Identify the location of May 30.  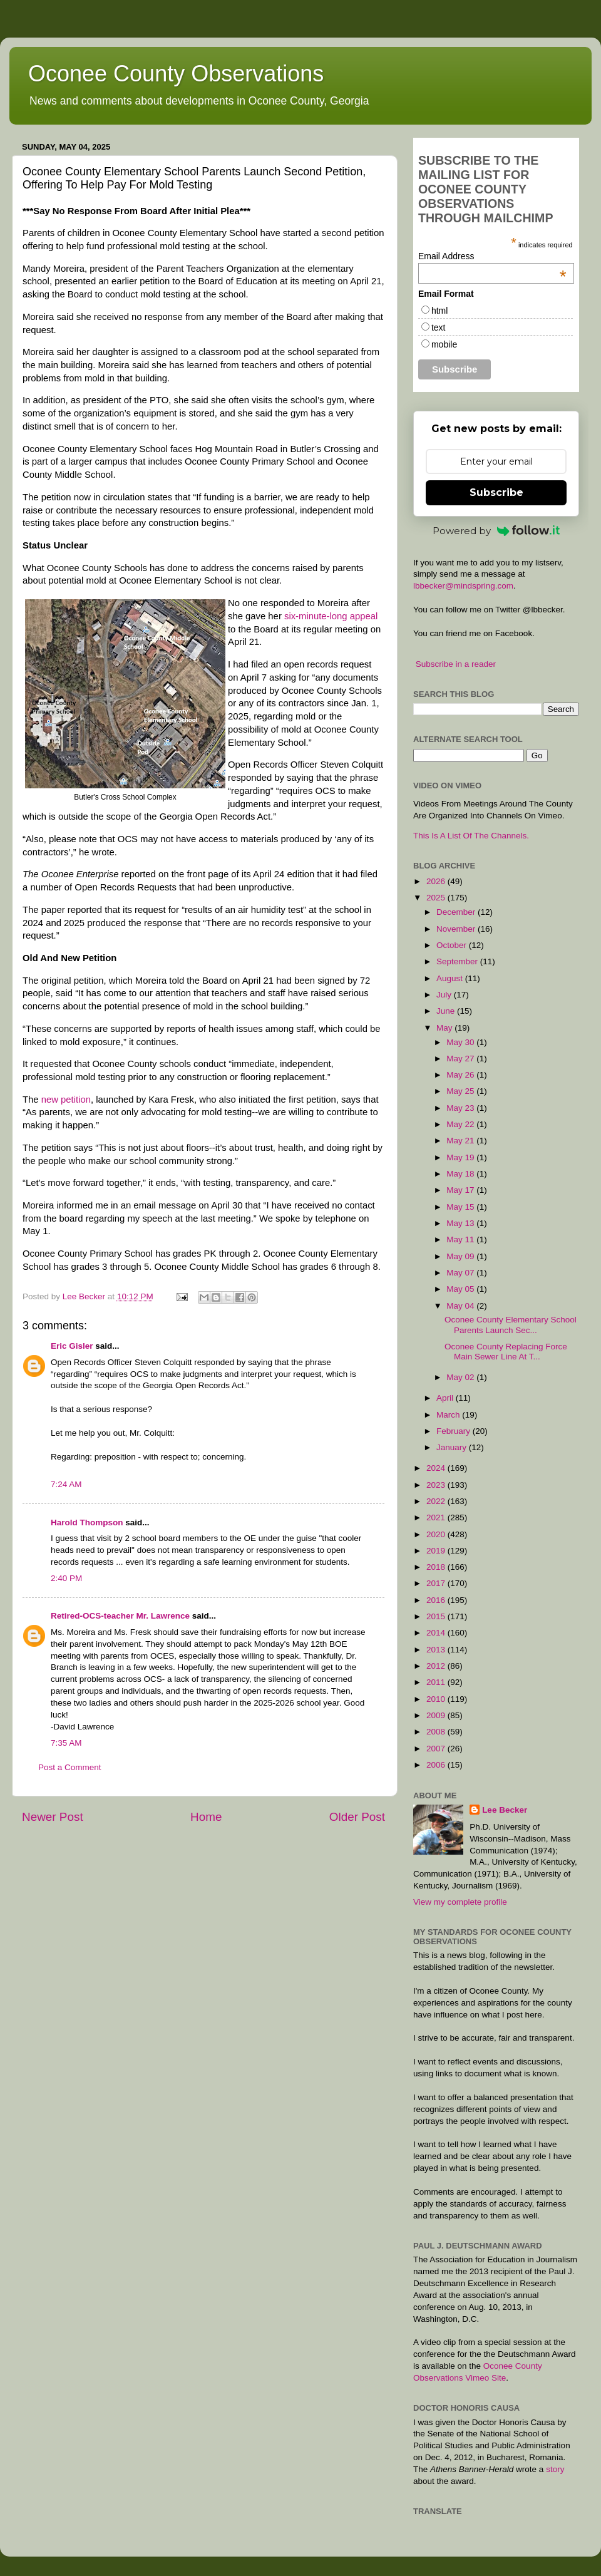
(461, 1042).